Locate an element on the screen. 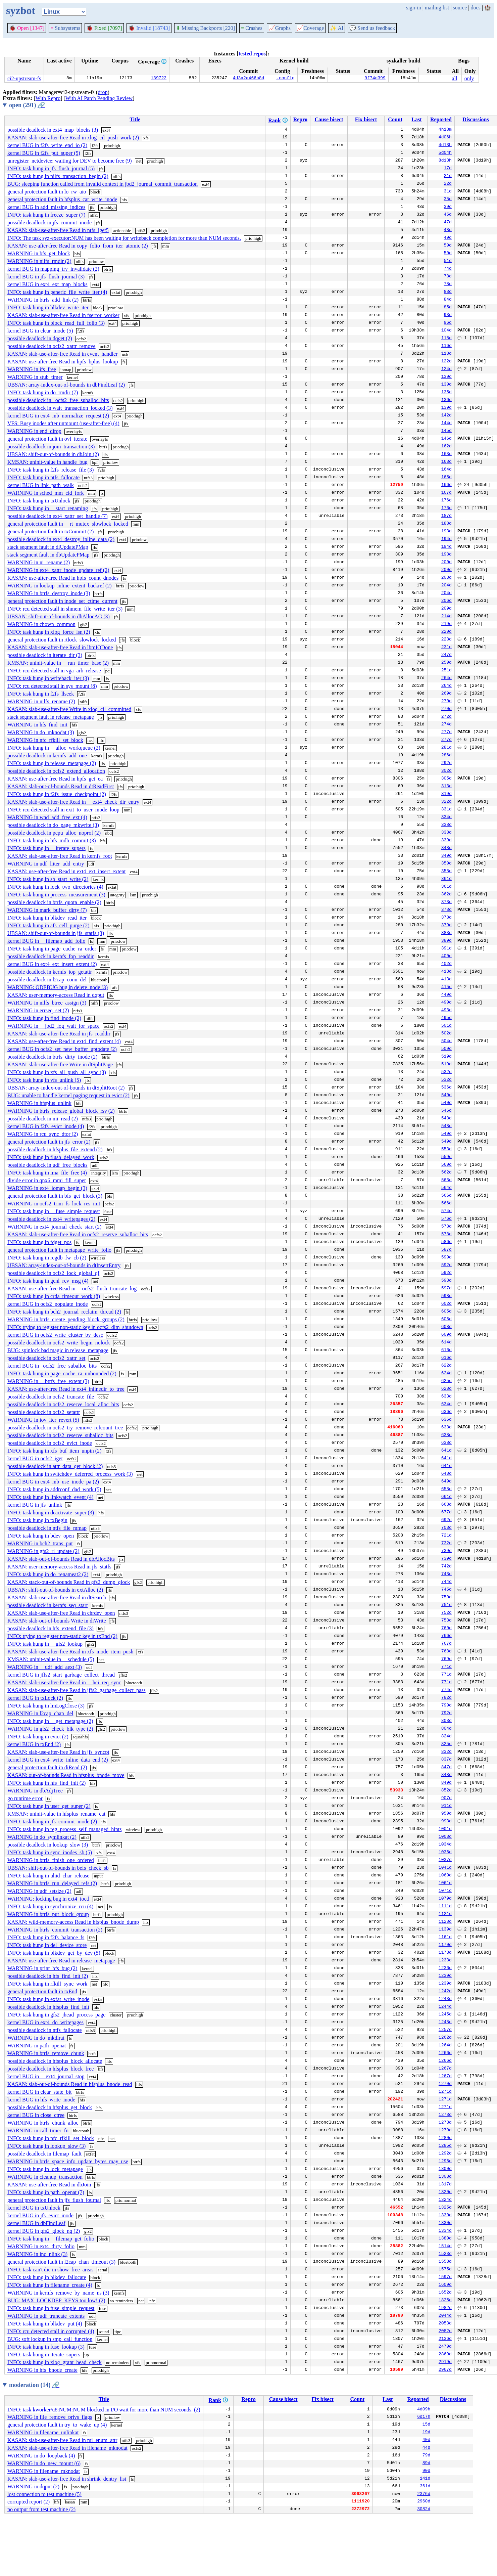  WARNING in btrfs_chunk_alloc is located at coordinates (43, 2123).